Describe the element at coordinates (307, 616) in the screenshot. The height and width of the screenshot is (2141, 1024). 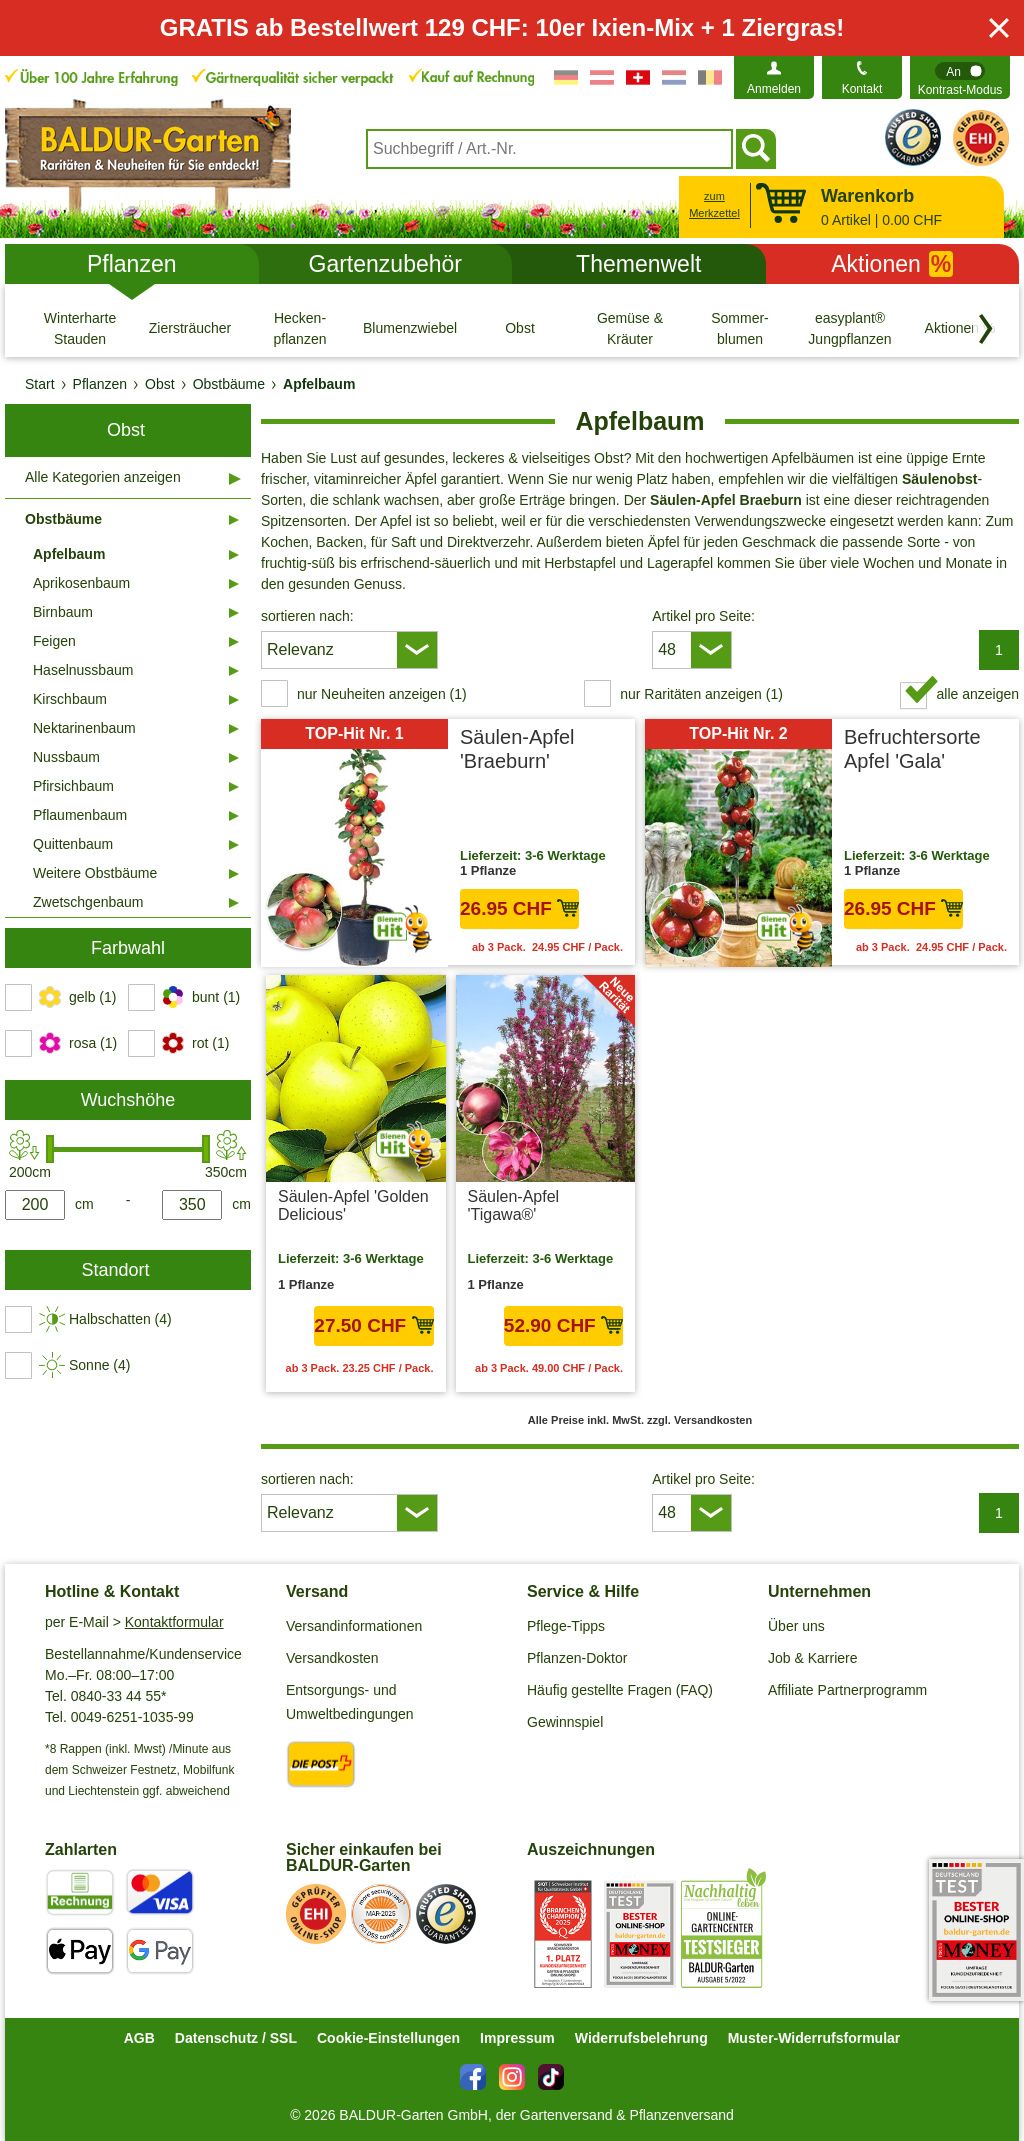
I see `sortieren nach:` at that location.